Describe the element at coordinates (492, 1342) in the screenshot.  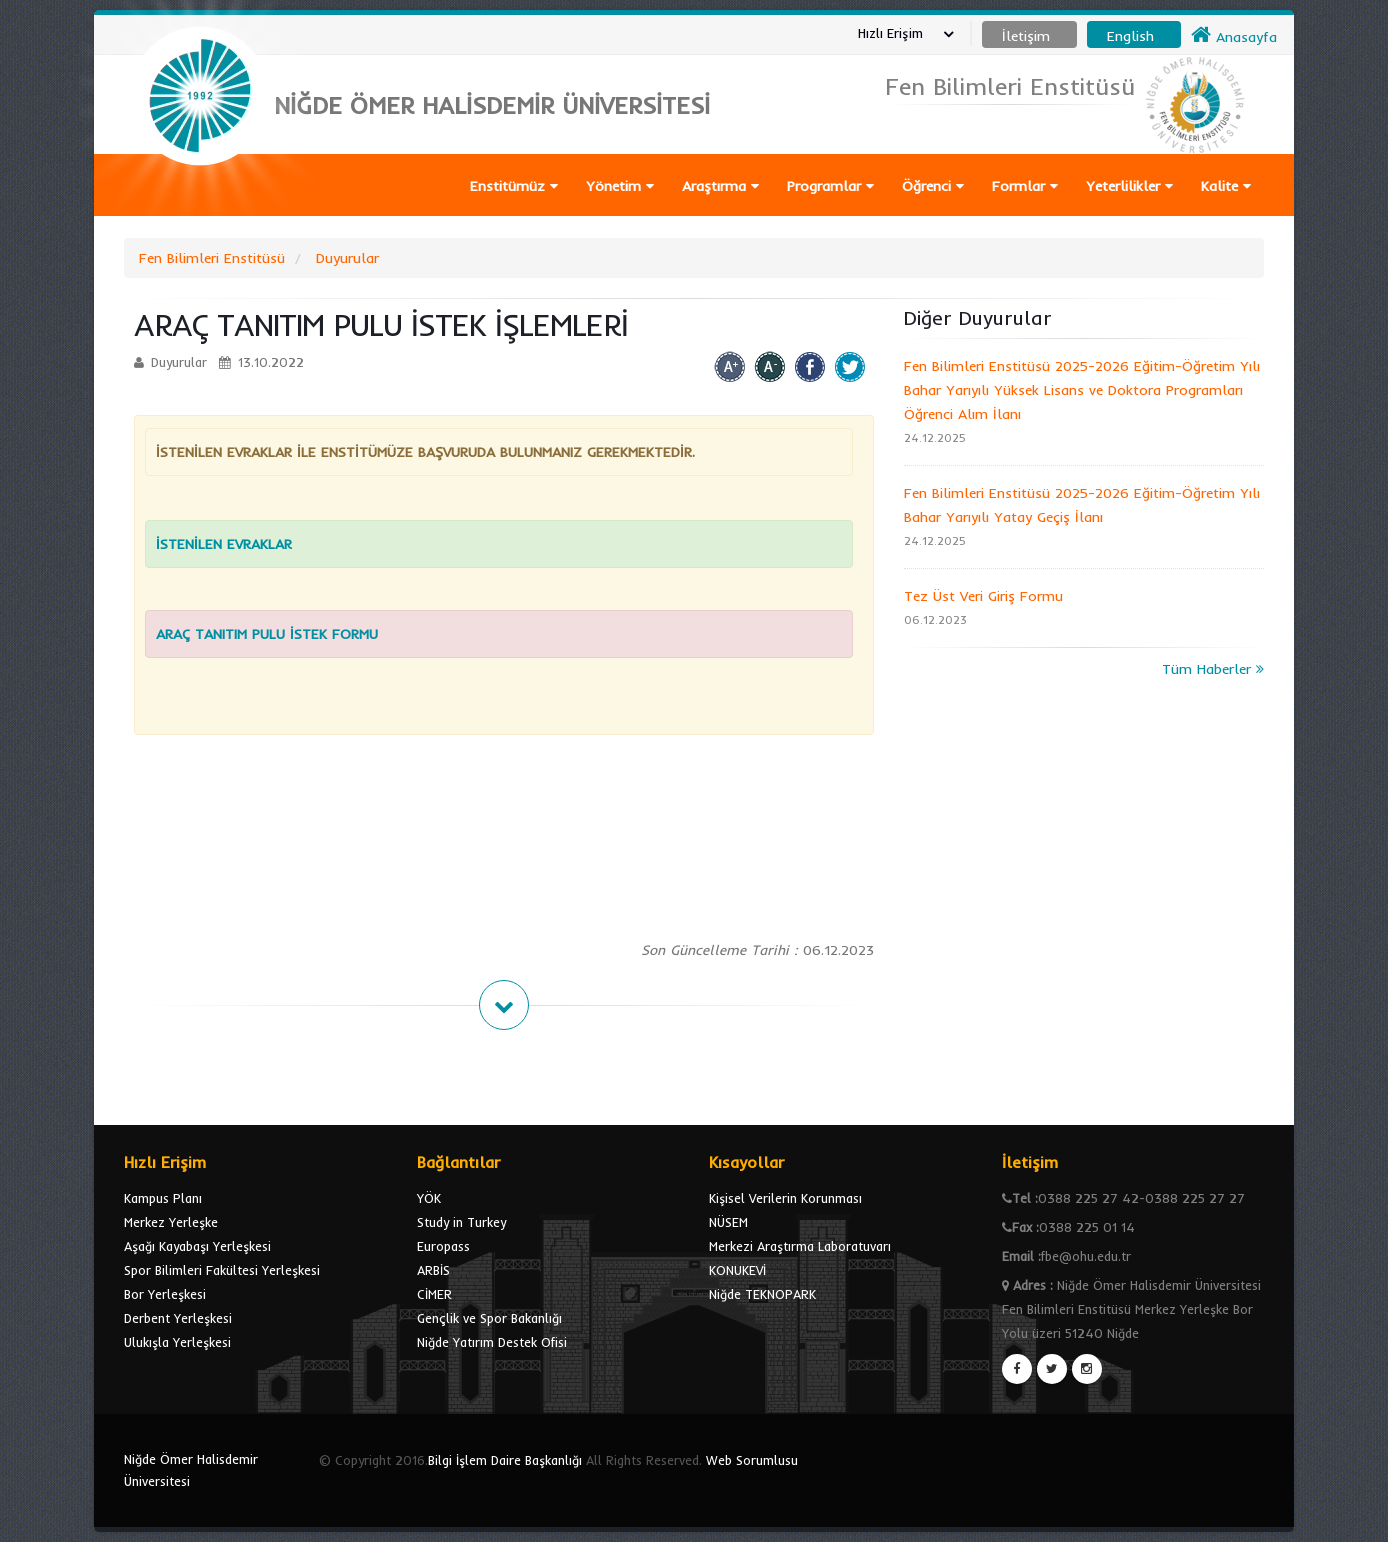
I see `Niğde Yatırım Destek Ofisi` at that location.